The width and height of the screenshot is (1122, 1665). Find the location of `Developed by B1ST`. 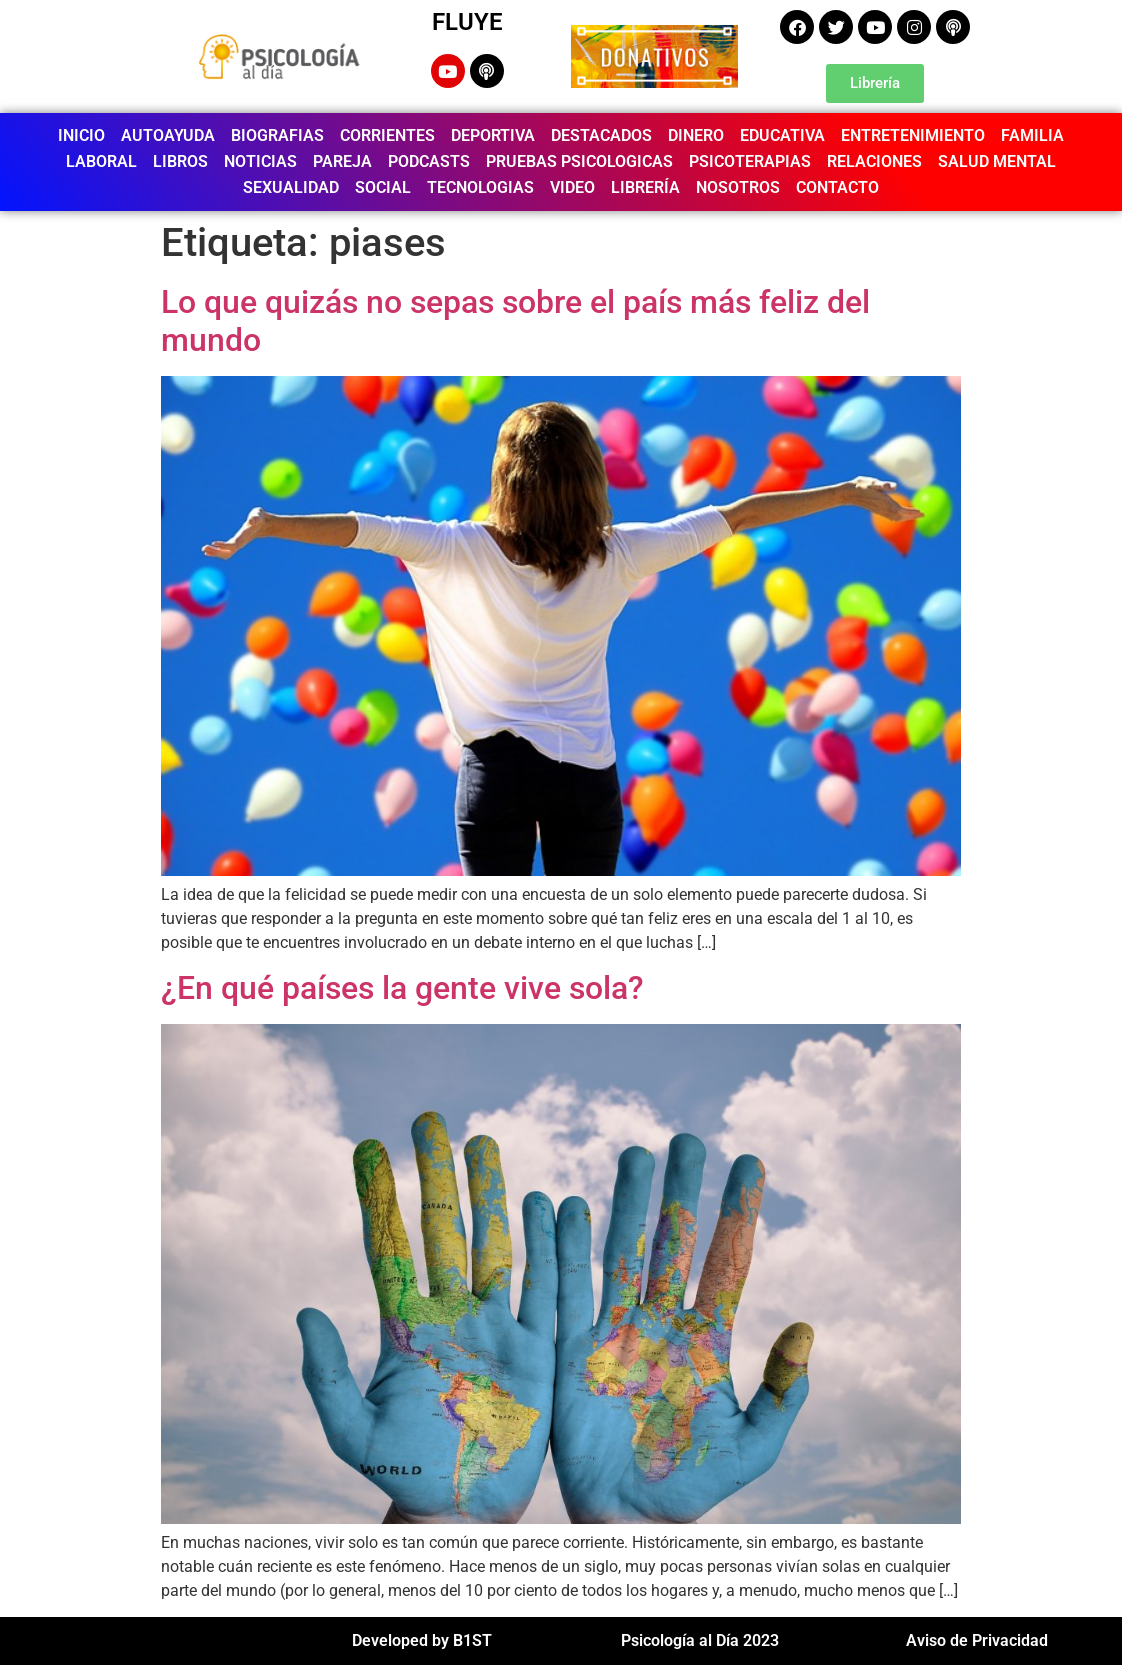

Developed by B1ST is located at coordinates (422, 1640).